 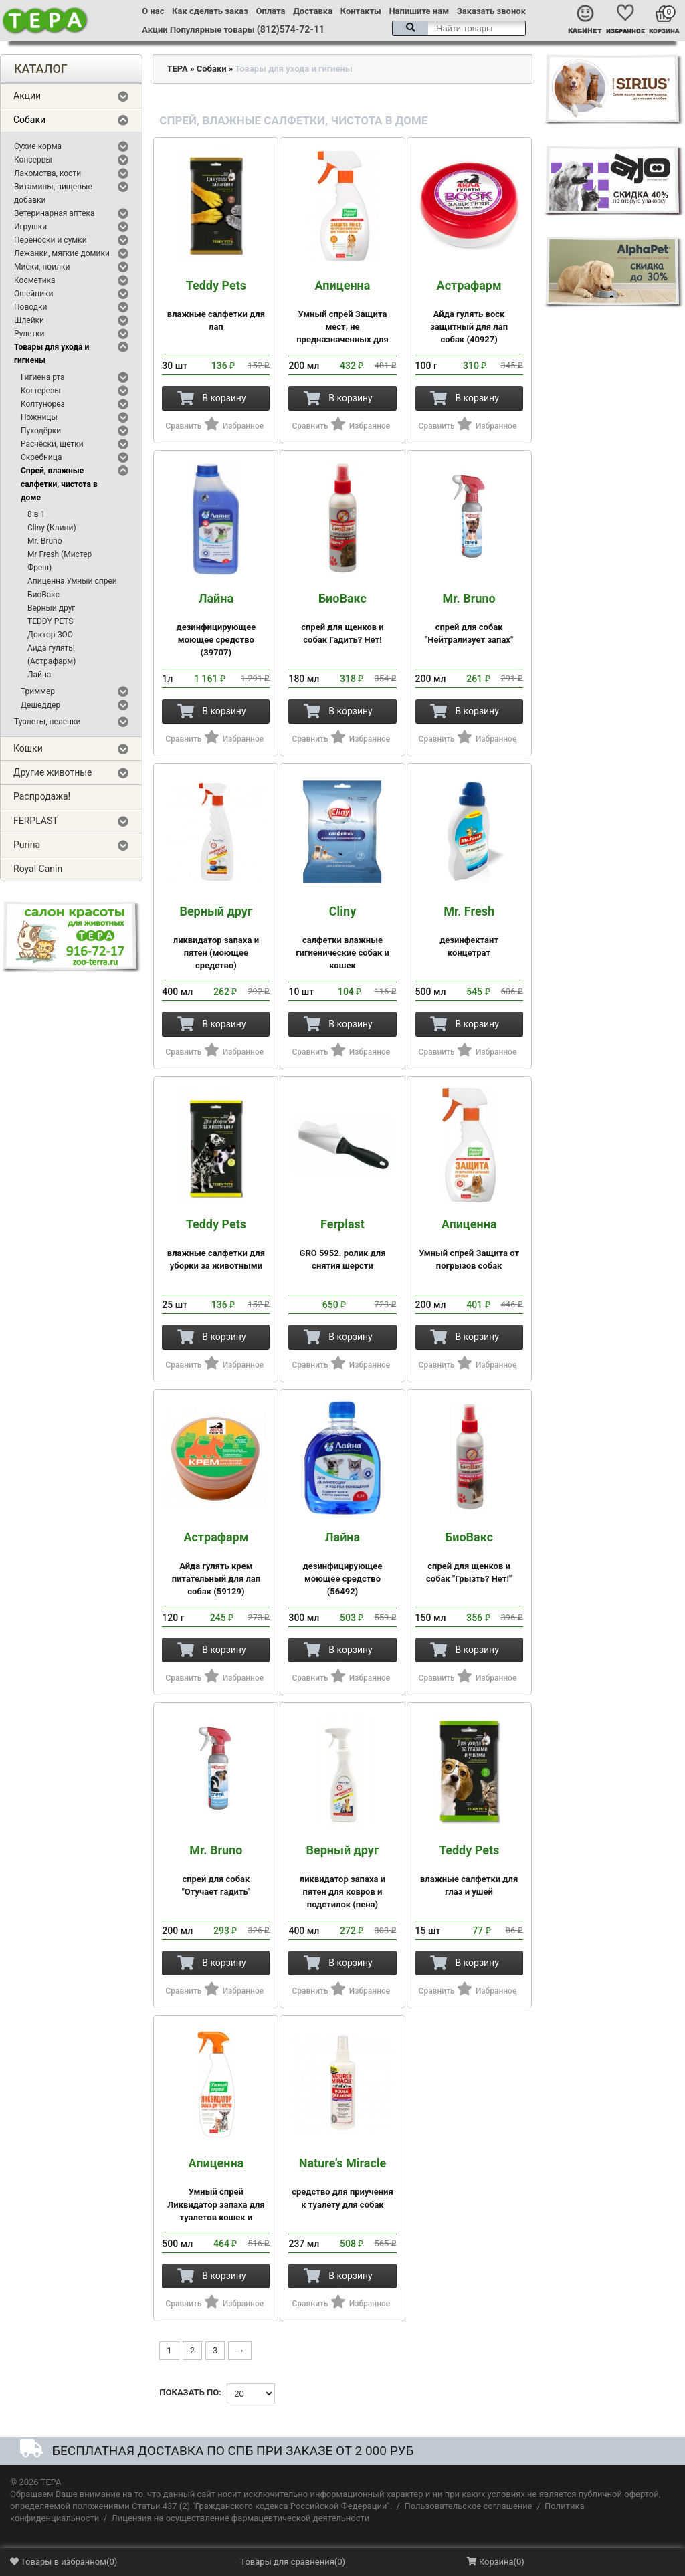 I want to click on влажные салфетки для глаз и ушей, so click(x=469, y=1870).